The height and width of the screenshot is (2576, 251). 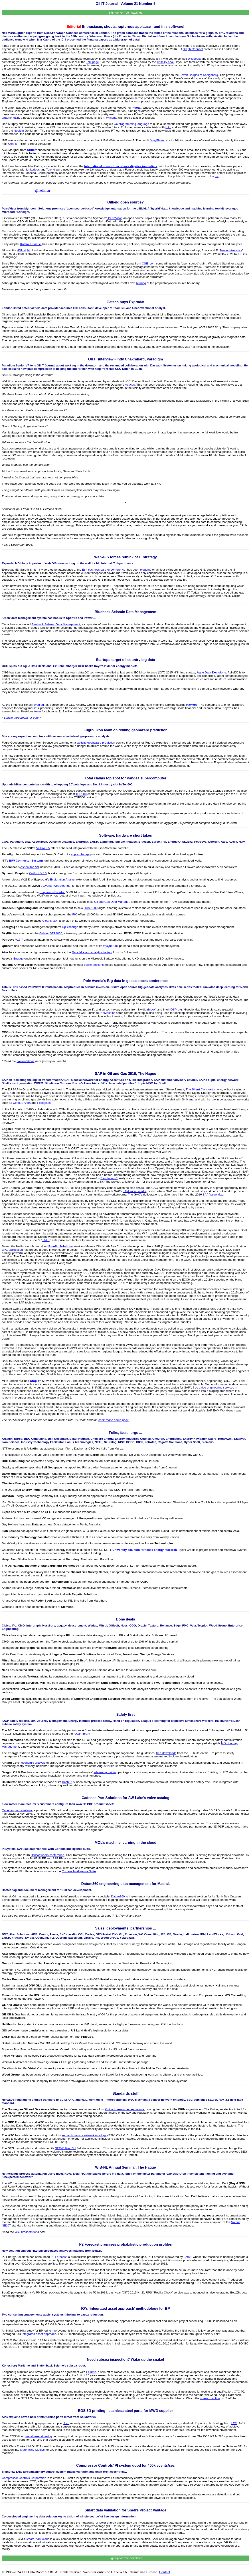 I want to click on Materialise Magics, so click(x=32, y=2449).